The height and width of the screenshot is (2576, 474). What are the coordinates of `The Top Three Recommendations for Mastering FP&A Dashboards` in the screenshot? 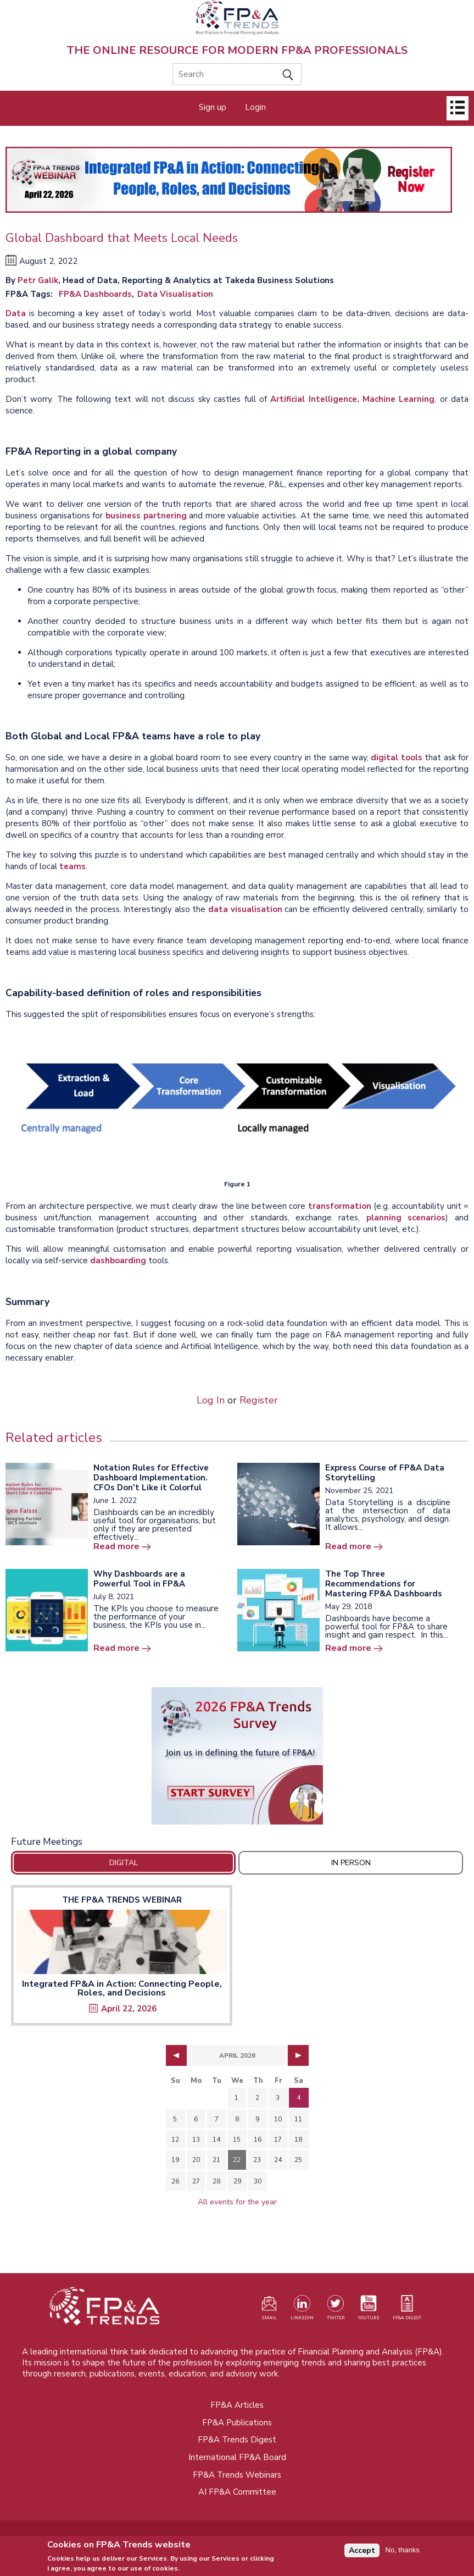 It's located at (383, 1583).